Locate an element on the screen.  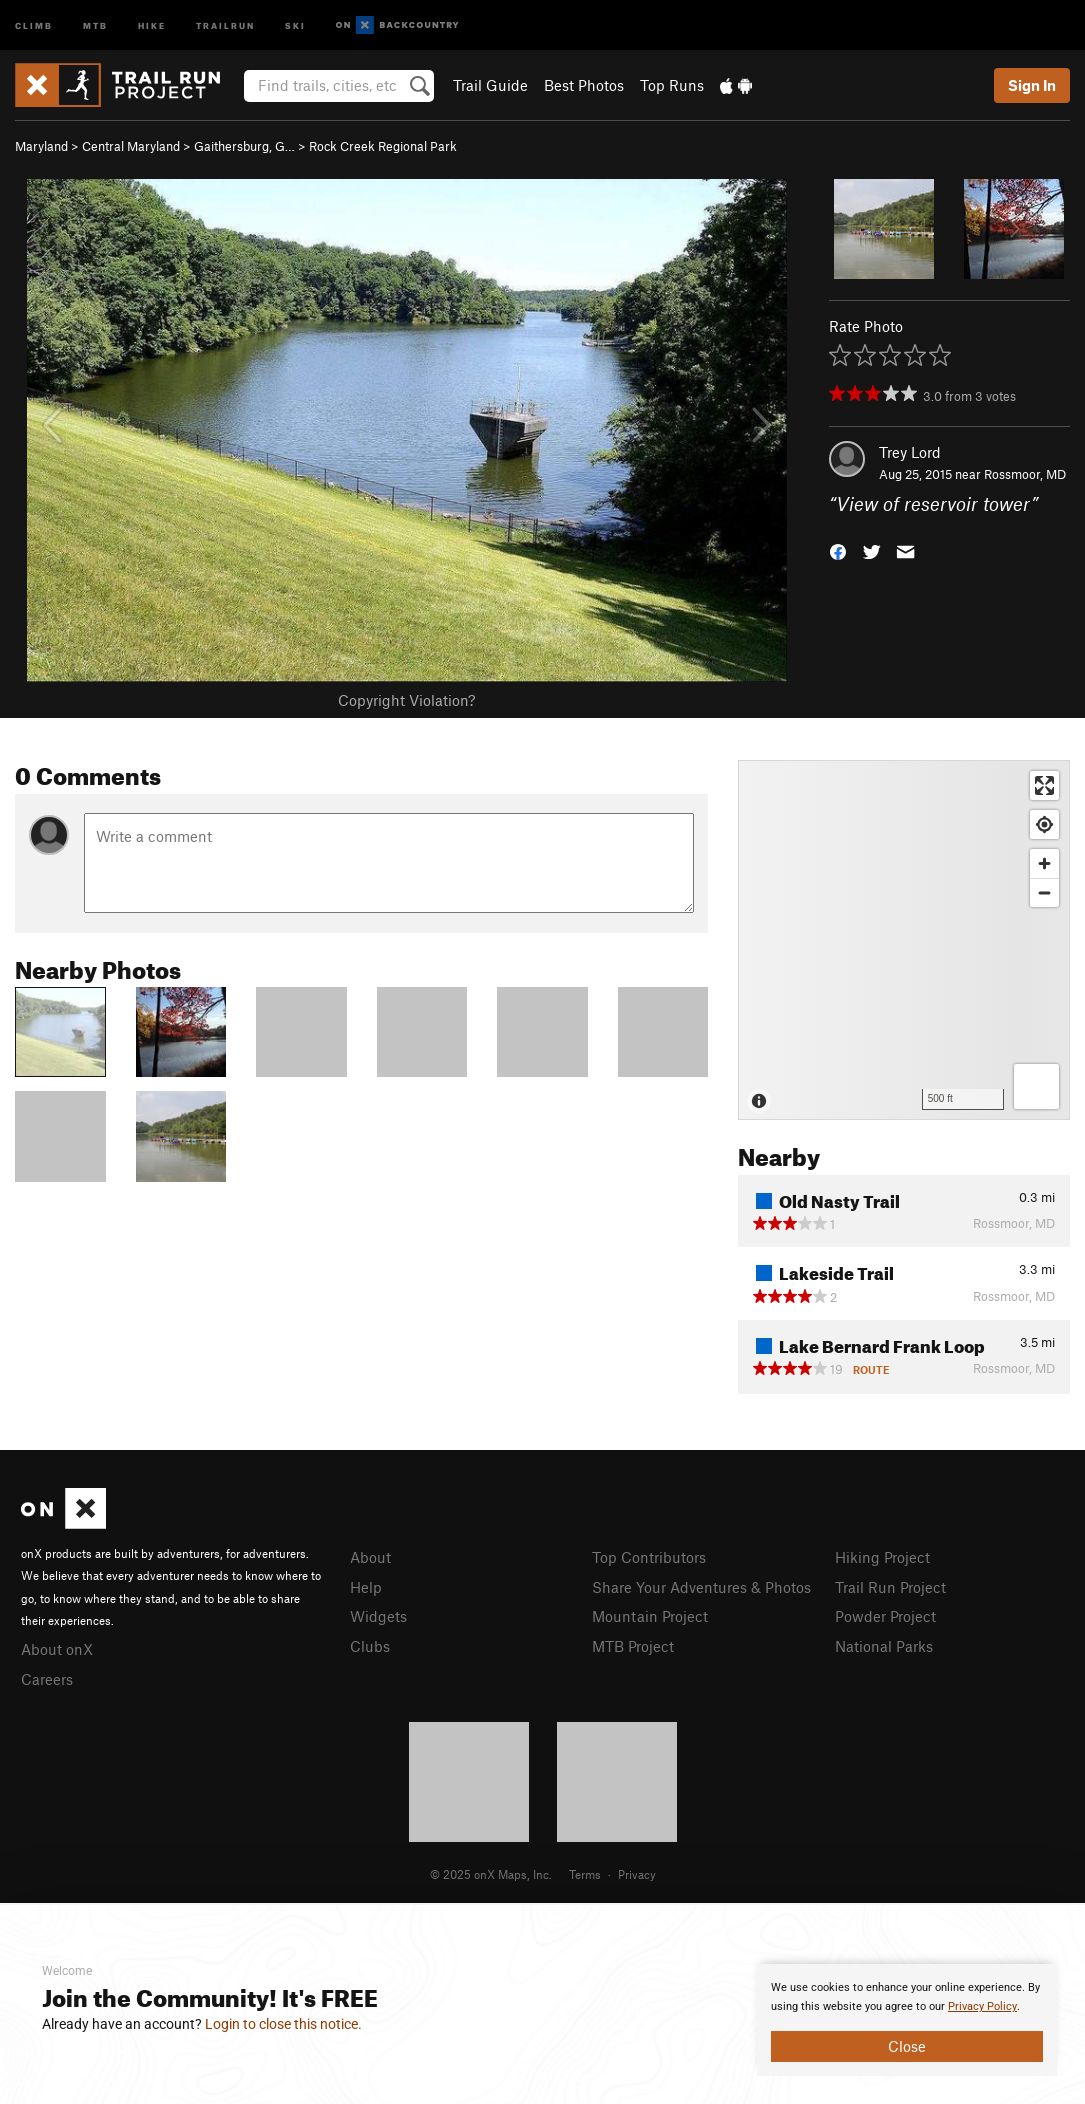
Share Your Adventures & Photos is located at coordinates (701, 1587).